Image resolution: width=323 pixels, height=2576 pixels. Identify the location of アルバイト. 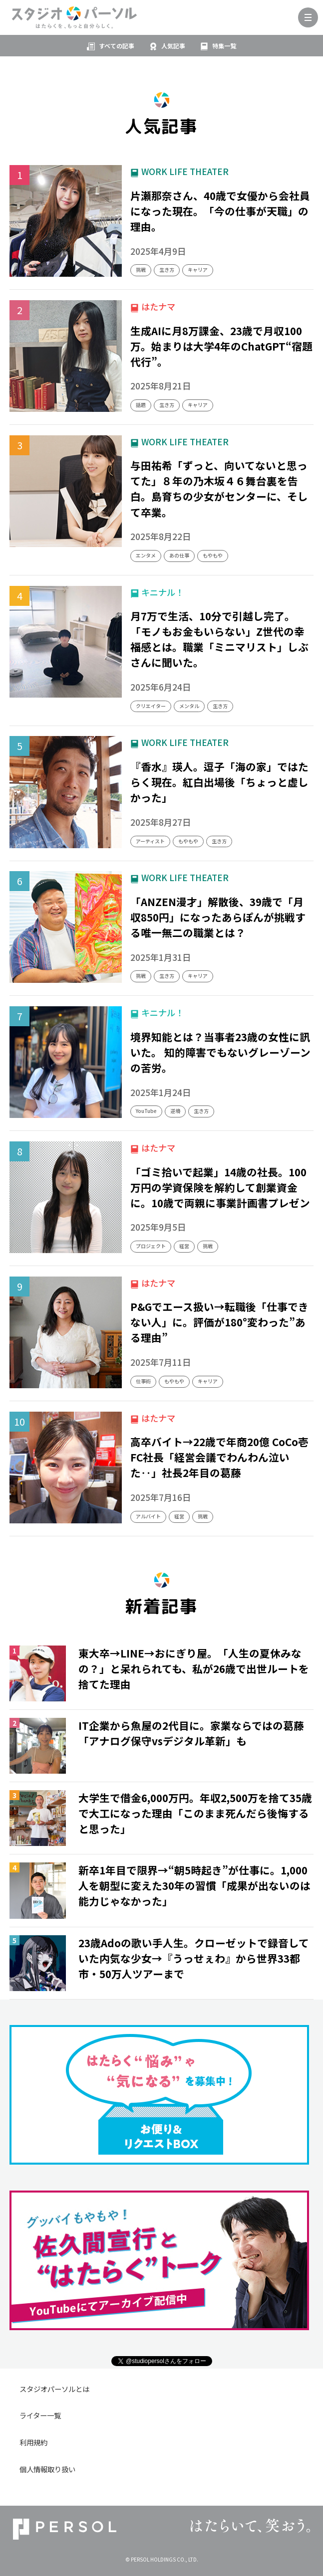
(148, 1516).